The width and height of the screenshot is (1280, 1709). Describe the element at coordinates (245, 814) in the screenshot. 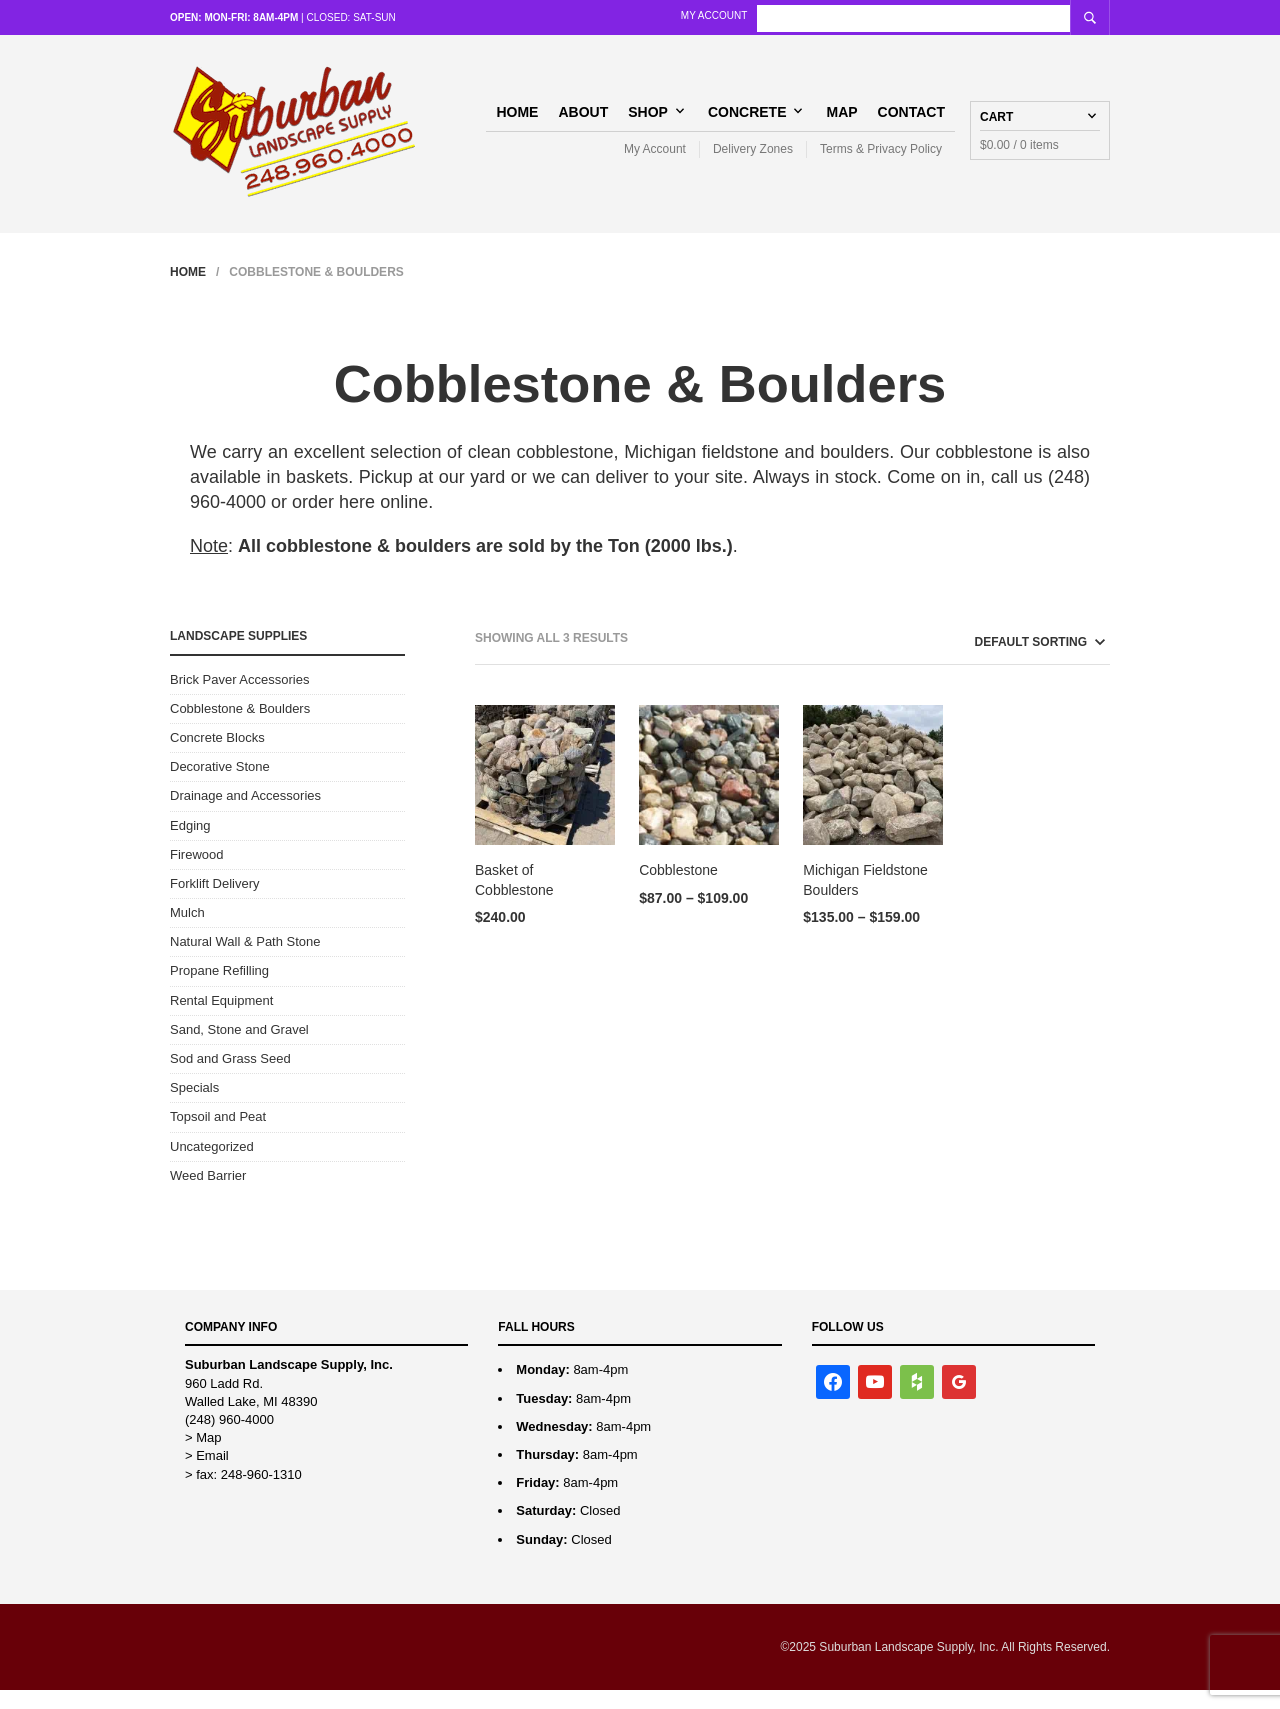

I see `Drainage and Accessories` at that location.